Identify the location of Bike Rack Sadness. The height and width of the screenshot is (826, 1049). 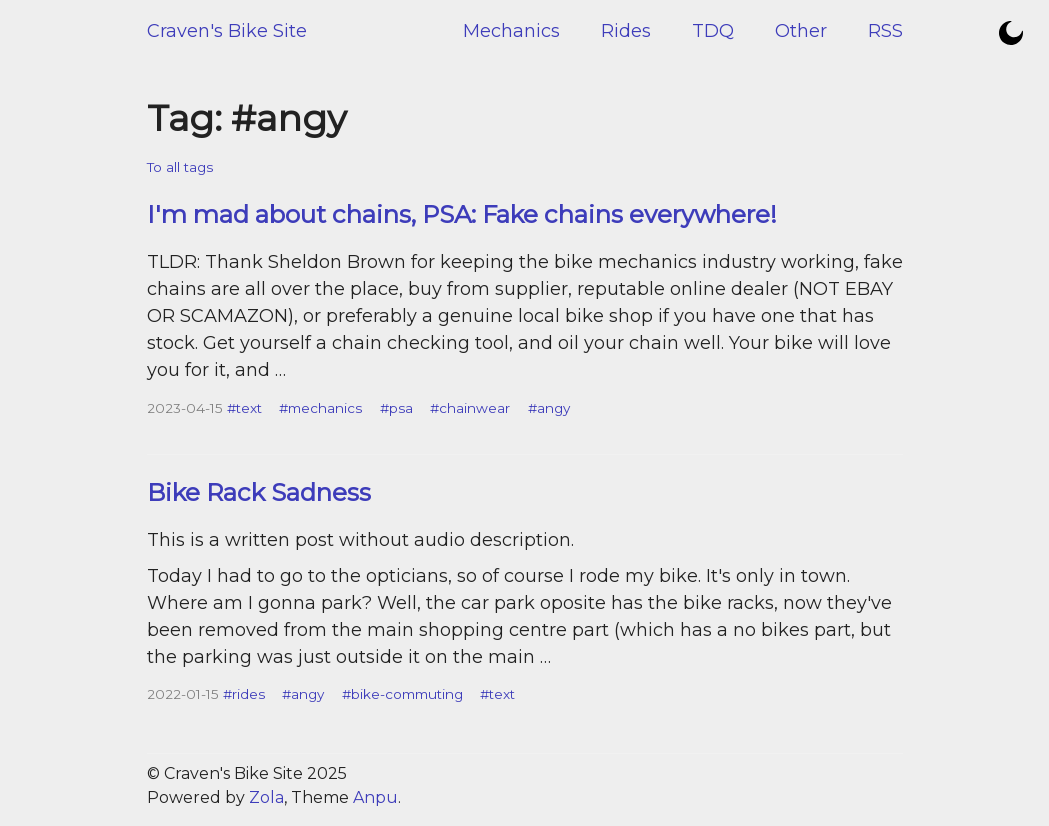
(259, 492).